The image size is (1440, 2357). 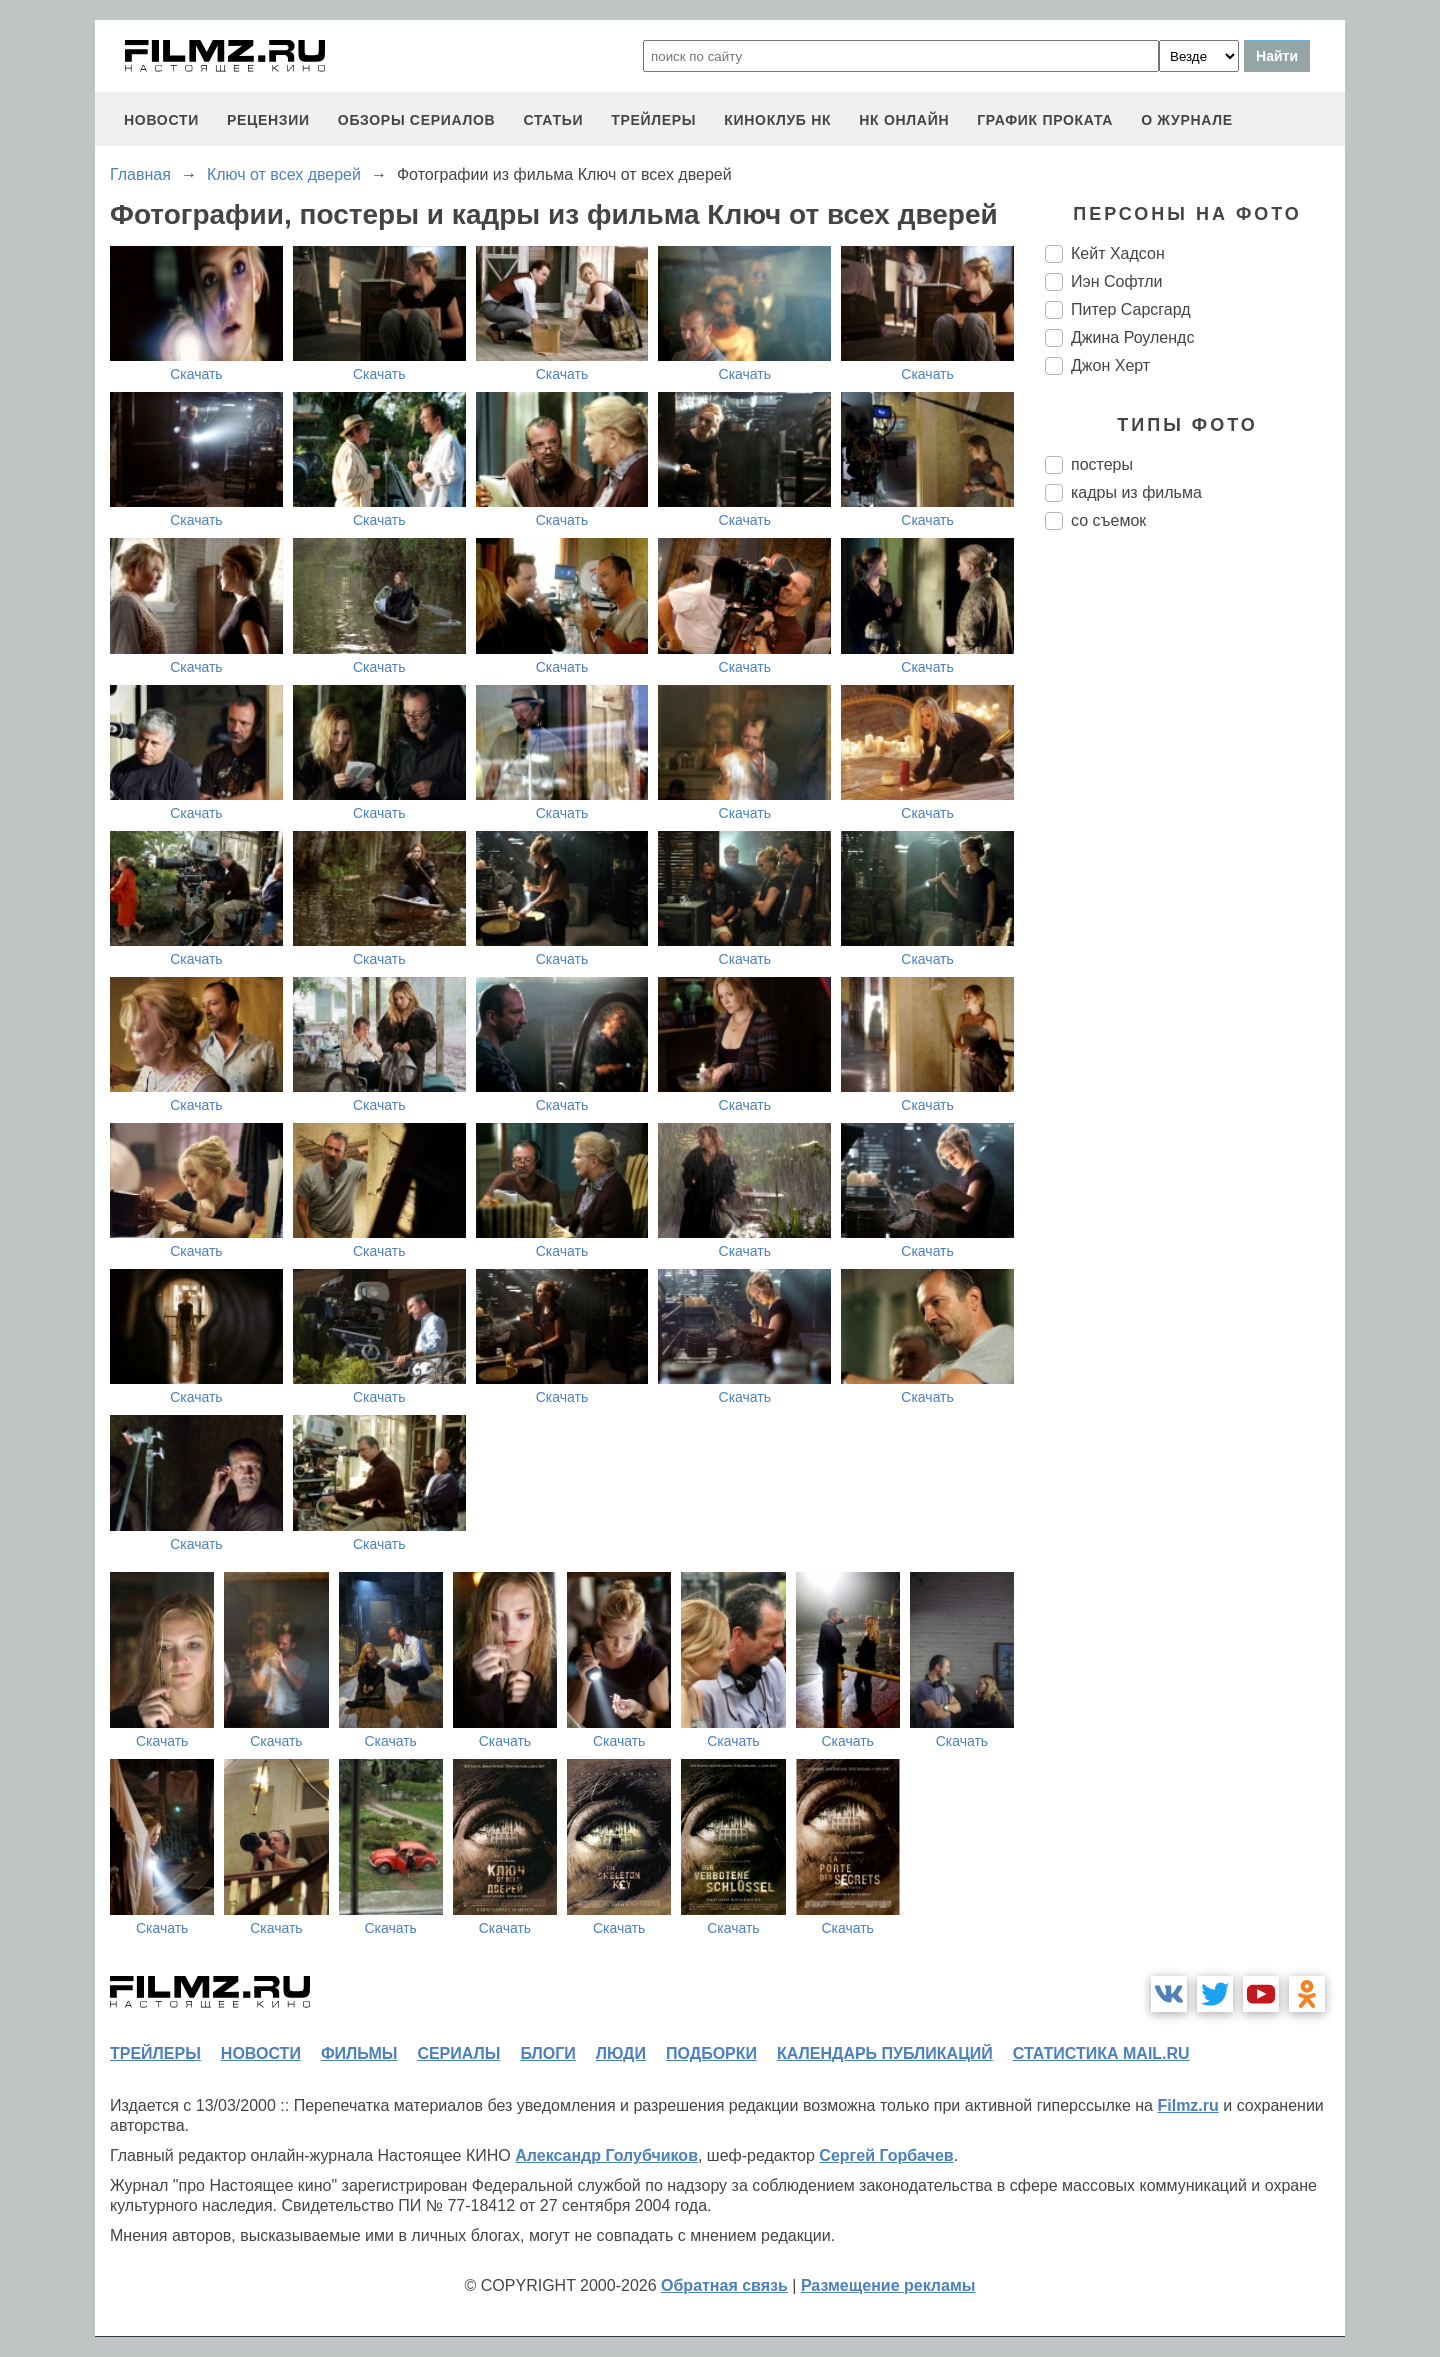 I want to click on НК ОНЛАЙН, so click(x=904, y=120).